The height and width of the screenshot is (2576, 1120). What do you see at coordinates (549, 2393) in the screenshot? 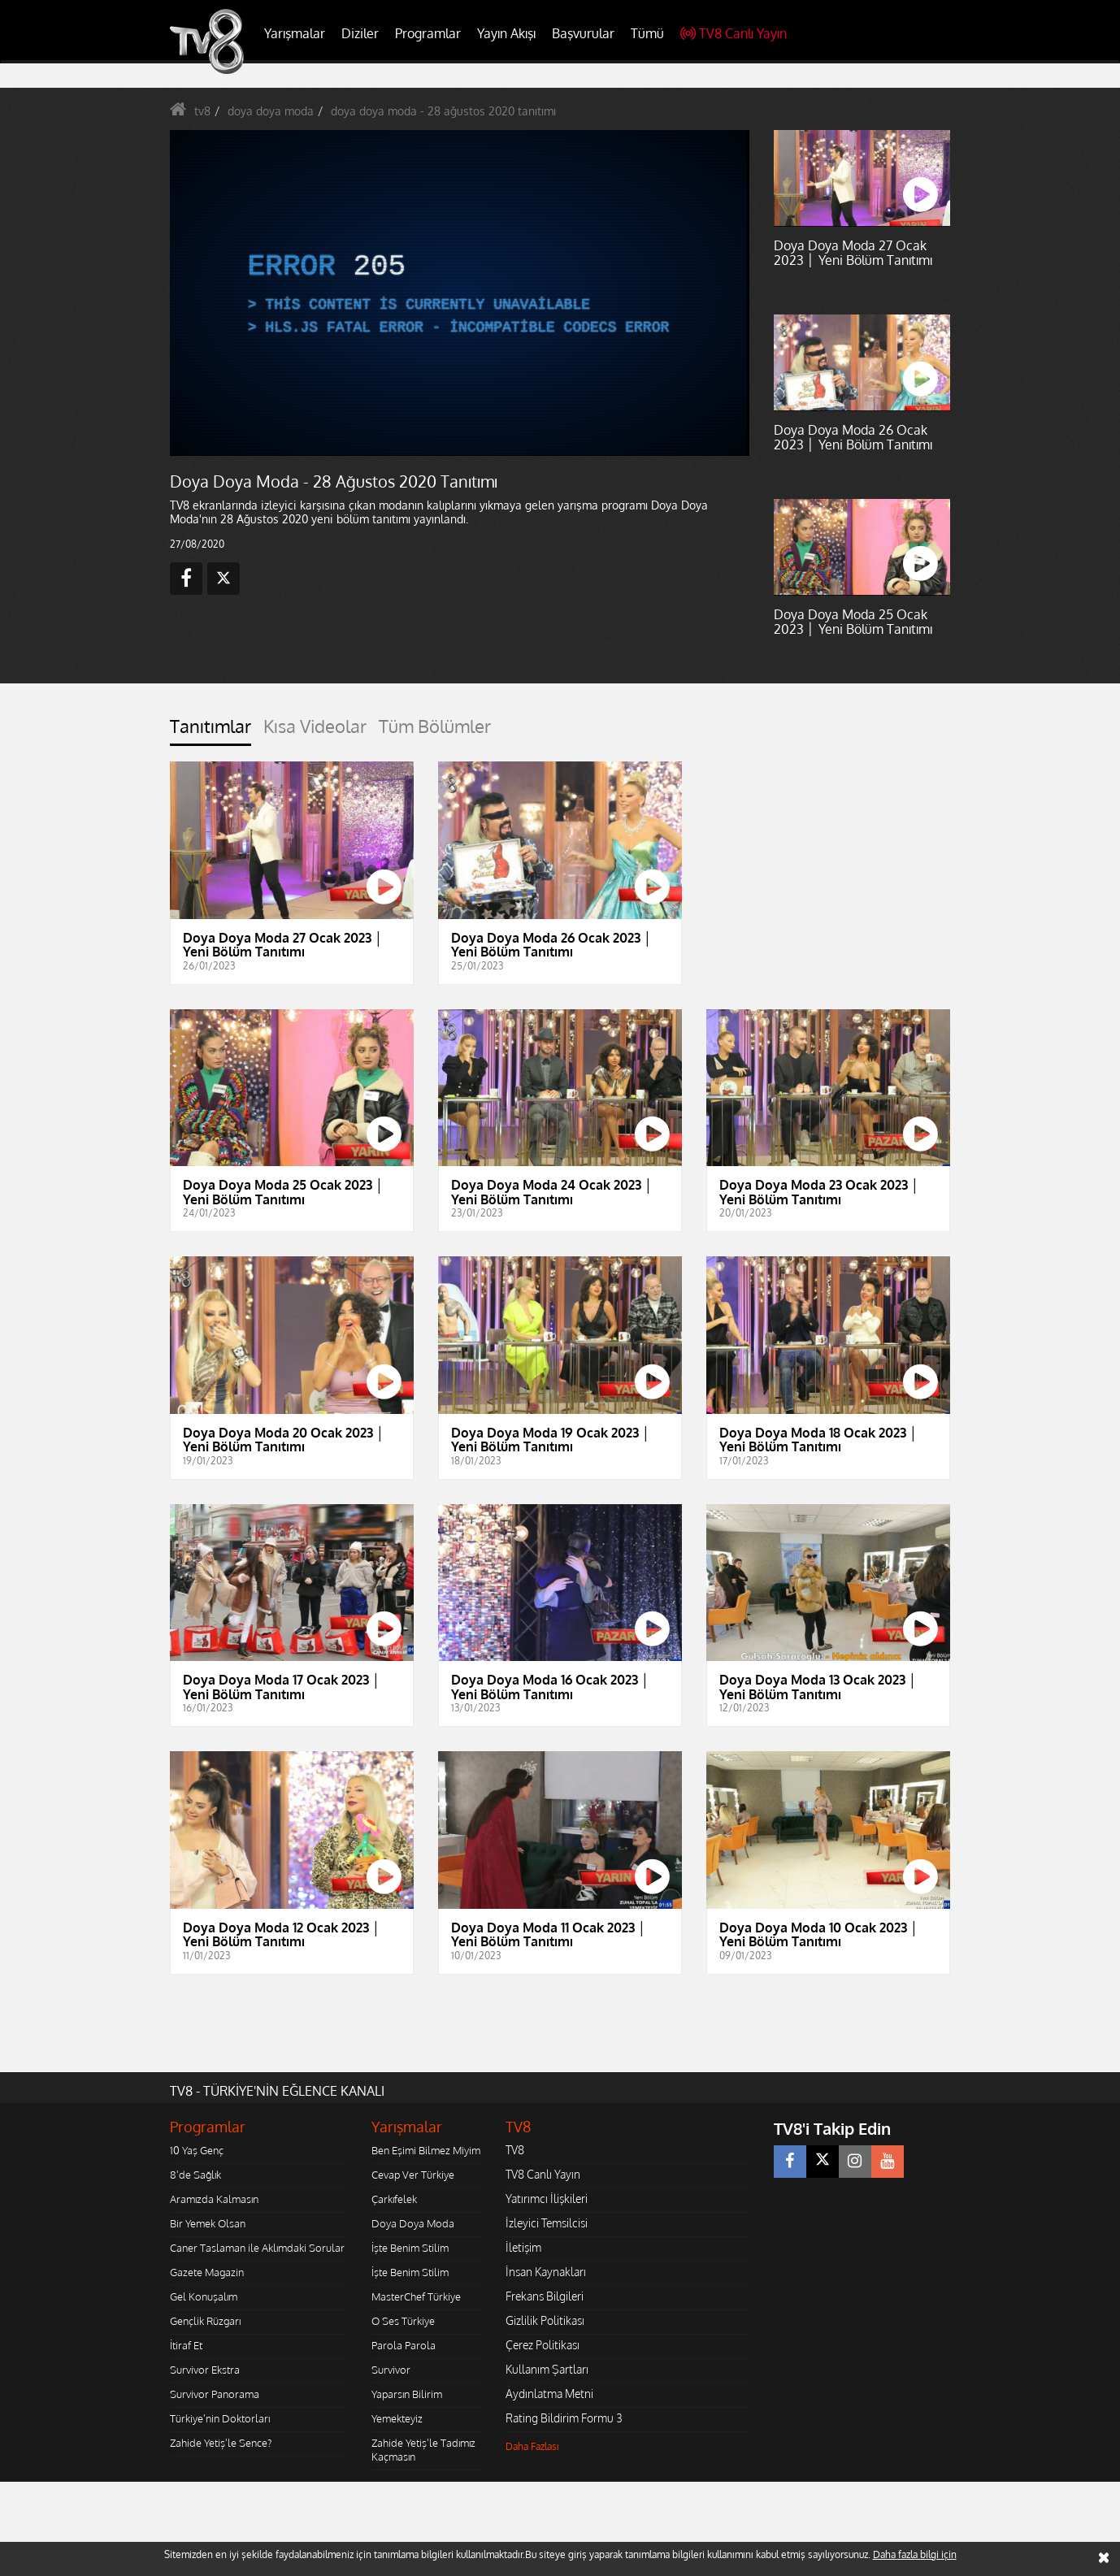
I see `Aydınlatma Metni` at bounding box center [549, 2393].